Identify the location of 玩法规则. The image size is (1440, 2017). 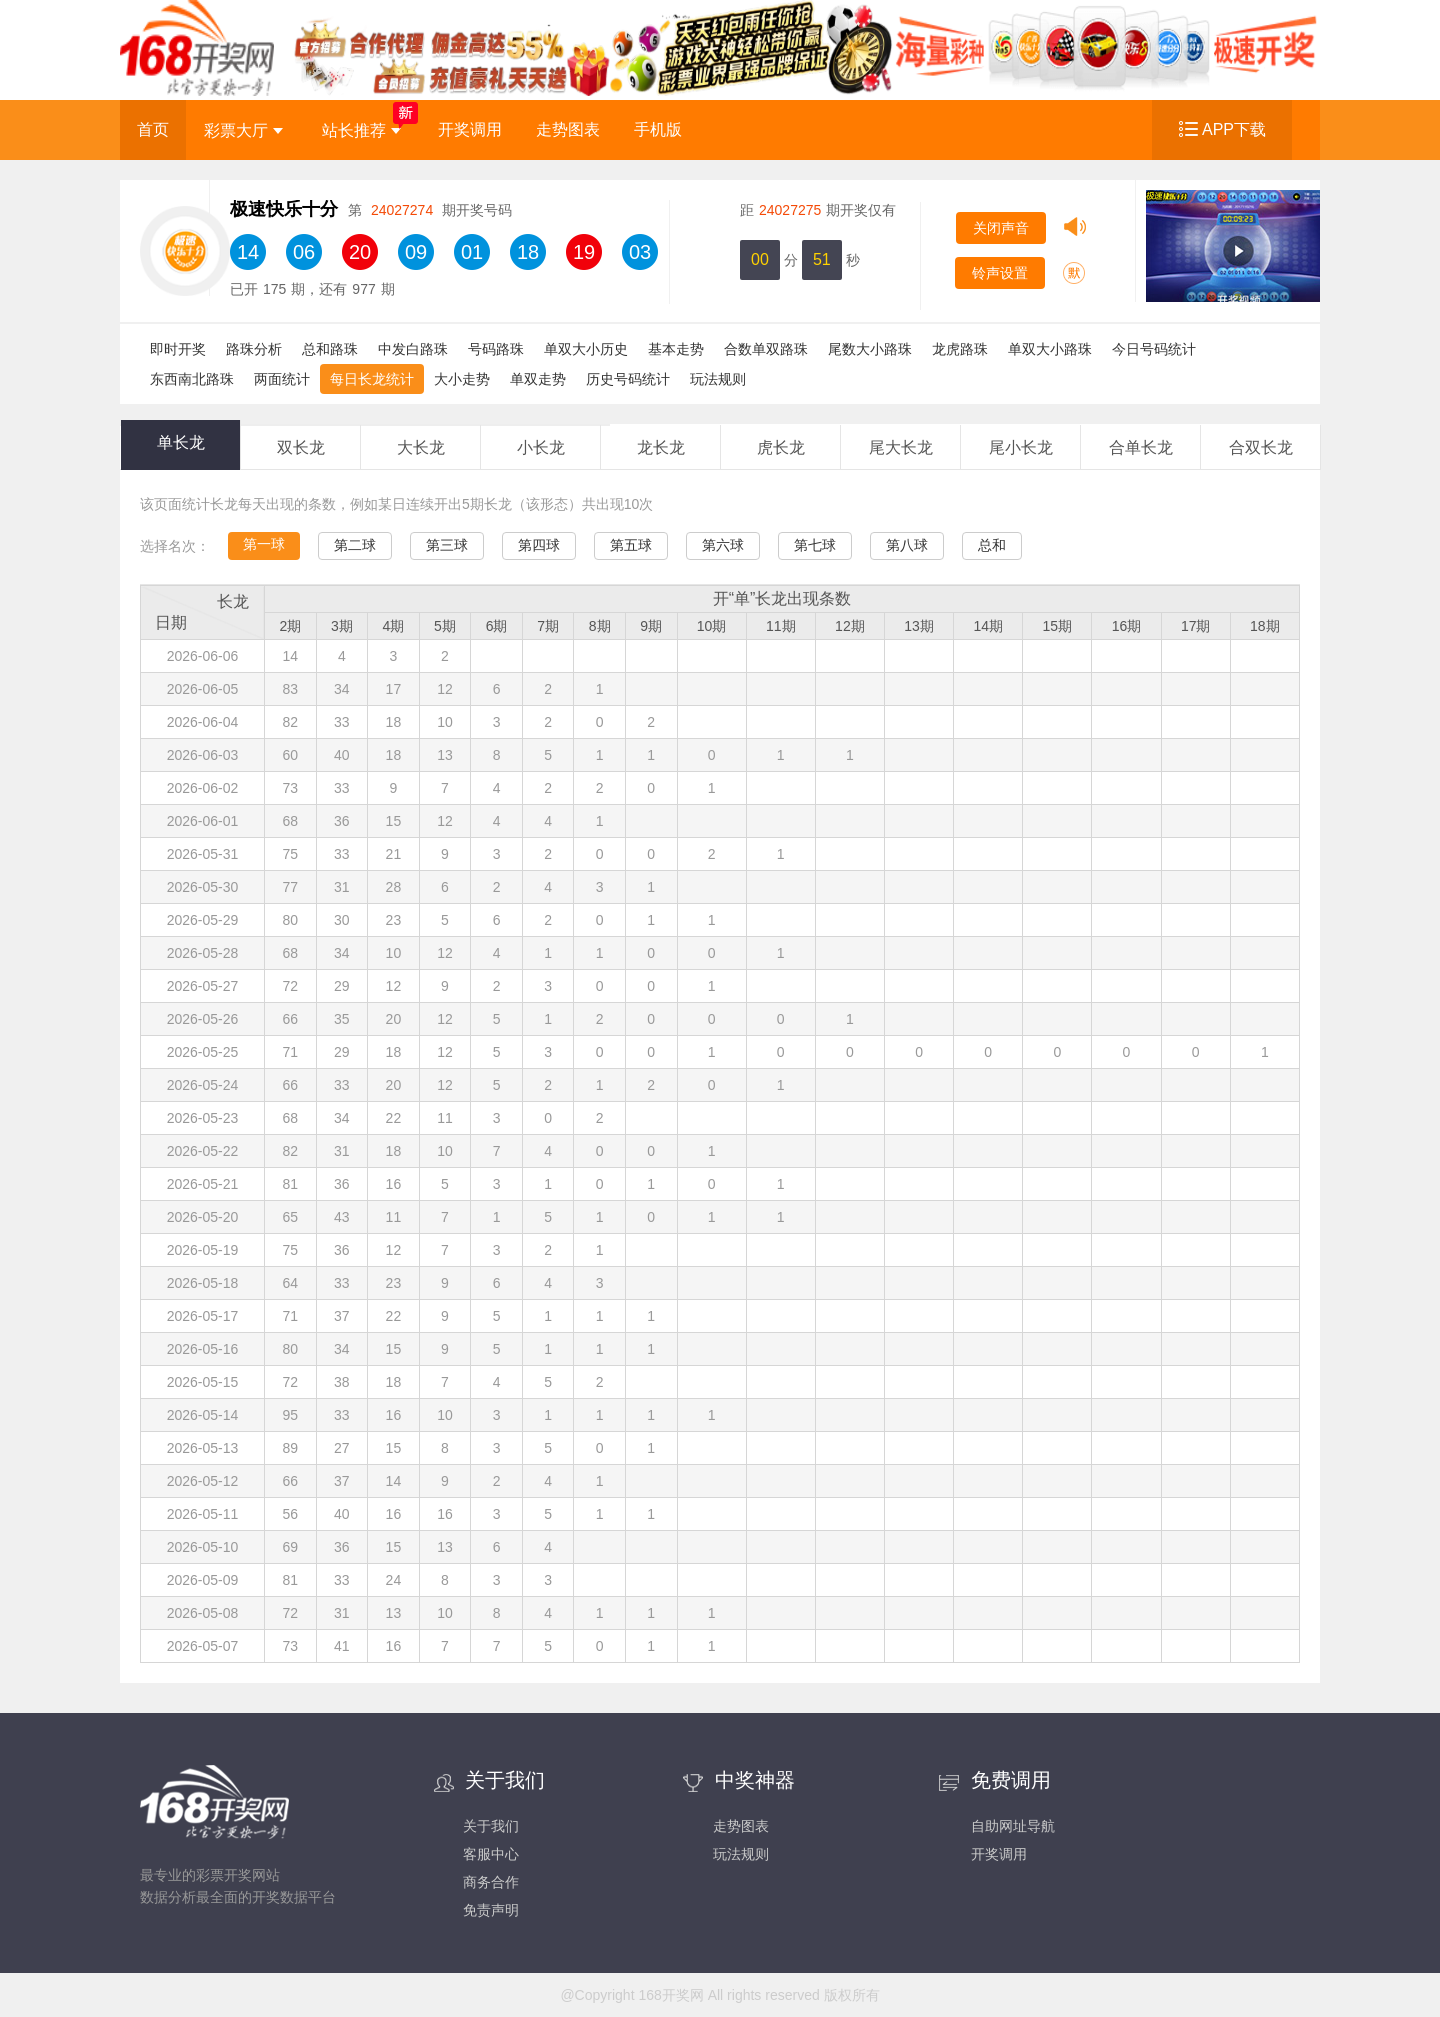
(718, 379).